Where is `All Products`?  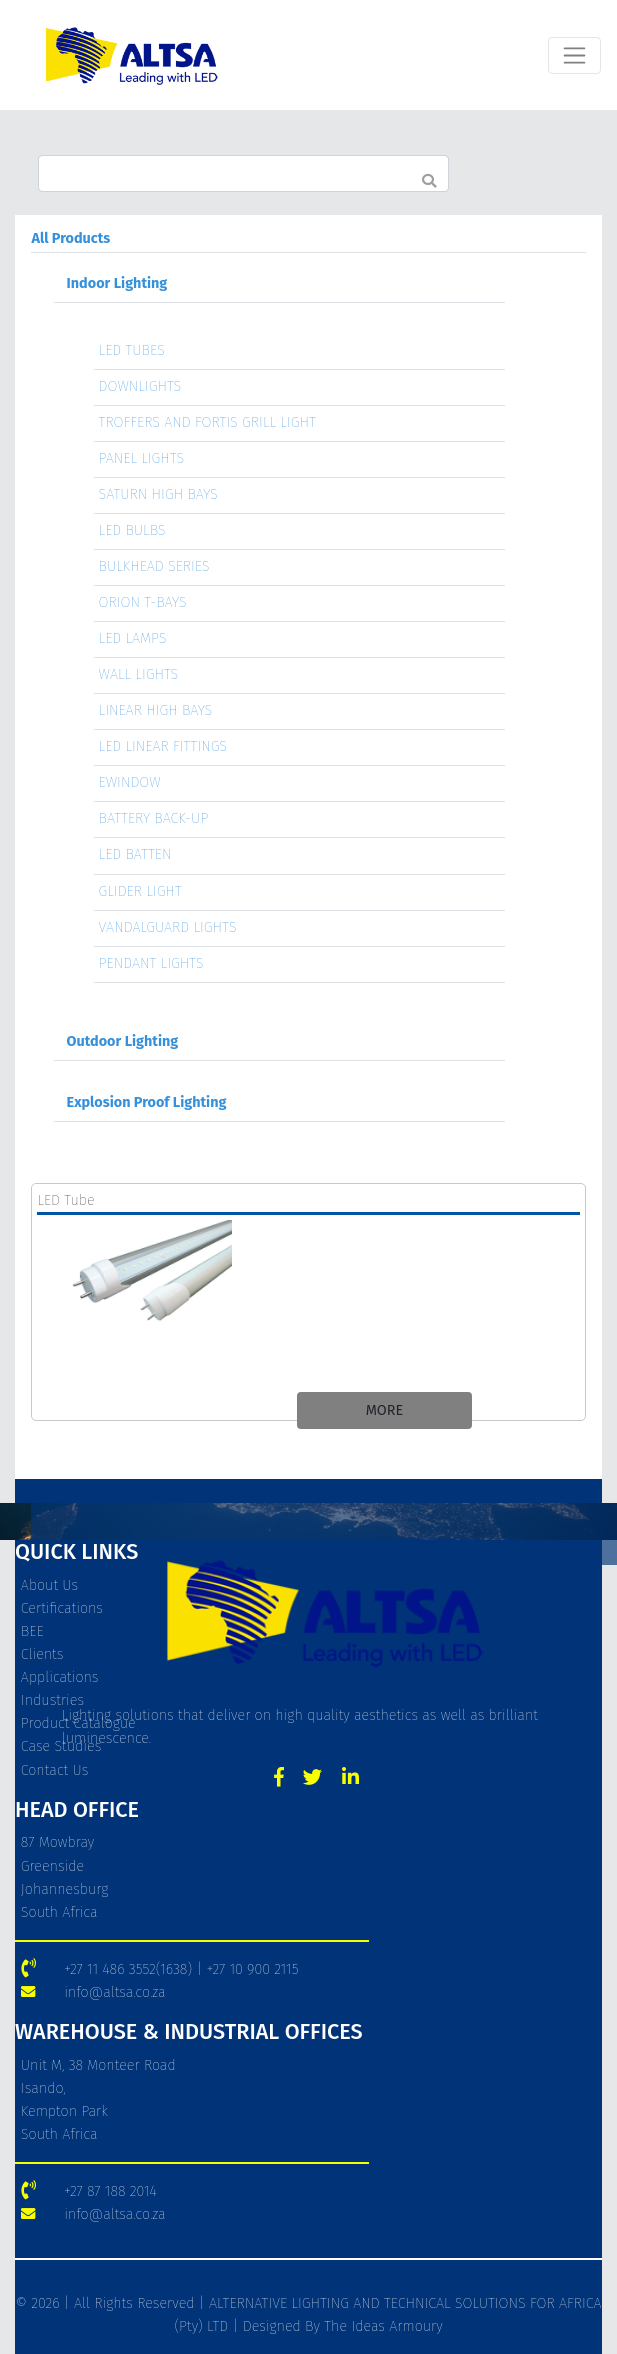
All Products is located at coordinates (70, 238).